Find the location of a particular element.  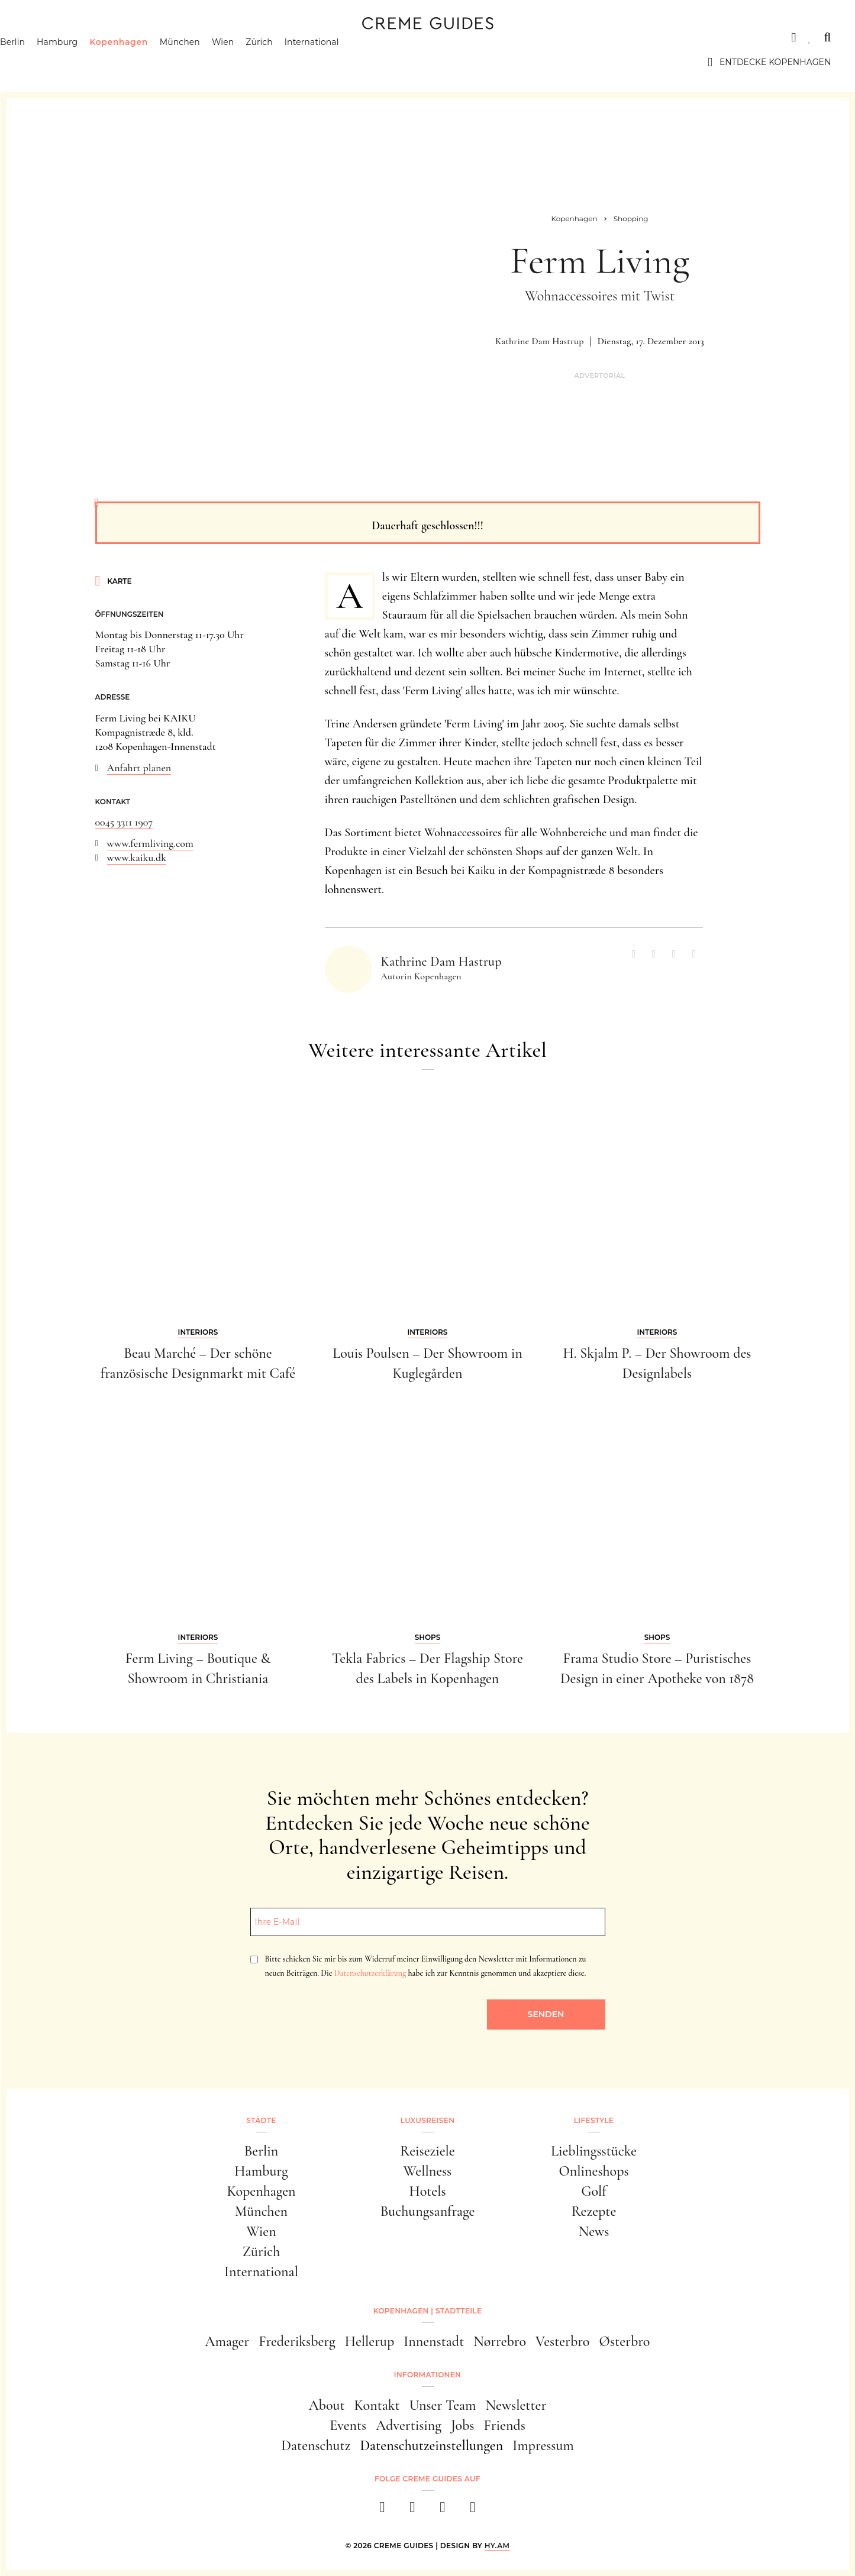

[instagram] is located at coordinates (413, 2511).